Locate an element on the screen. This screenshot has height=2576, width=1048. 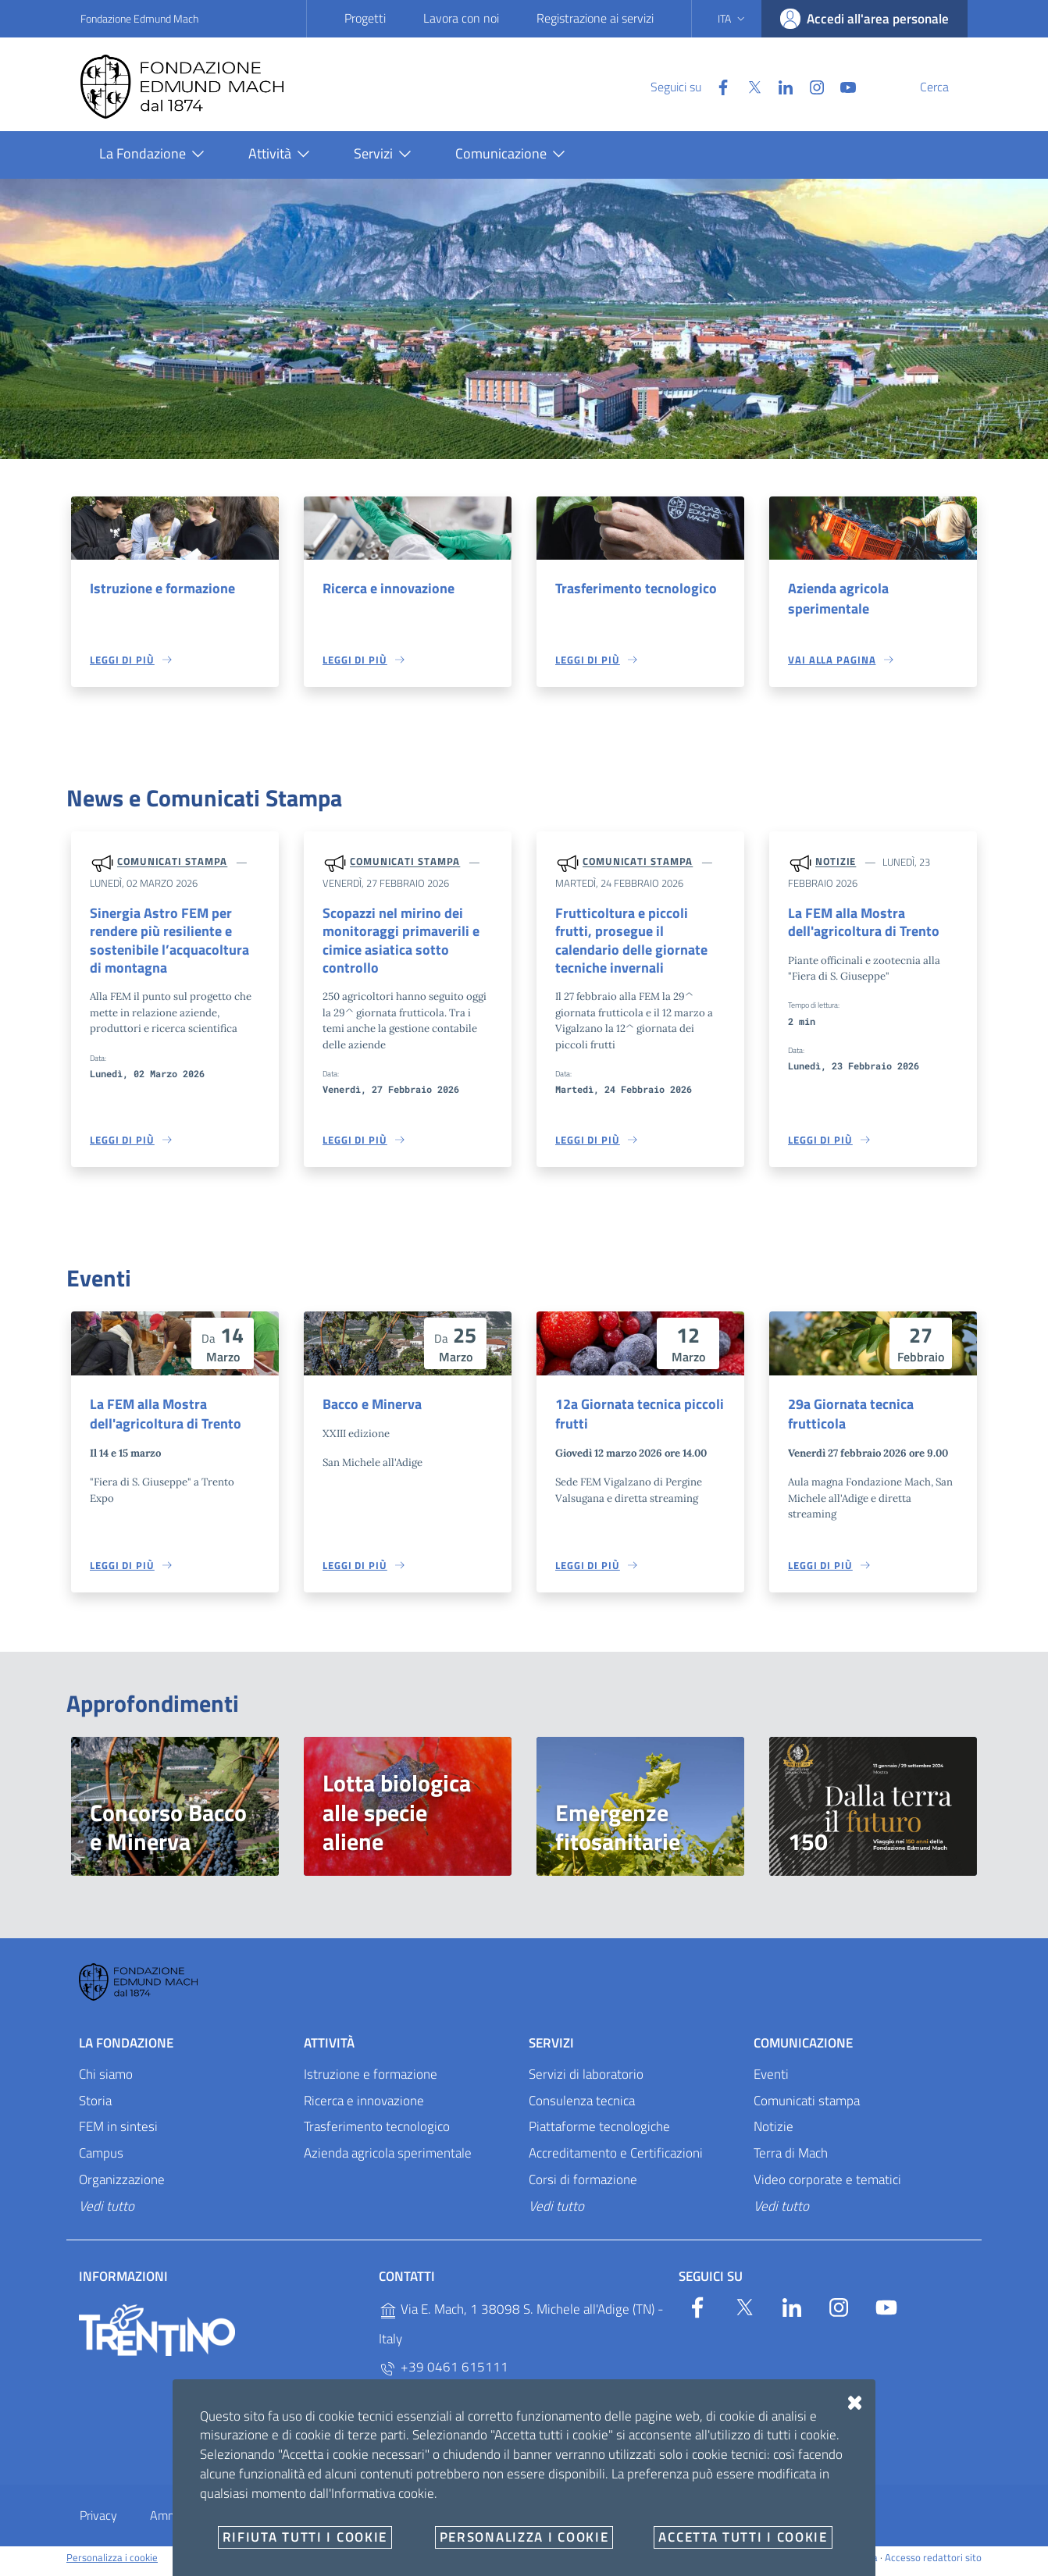
Fondazione Edmund Mach is located at coordinates (139, 18).